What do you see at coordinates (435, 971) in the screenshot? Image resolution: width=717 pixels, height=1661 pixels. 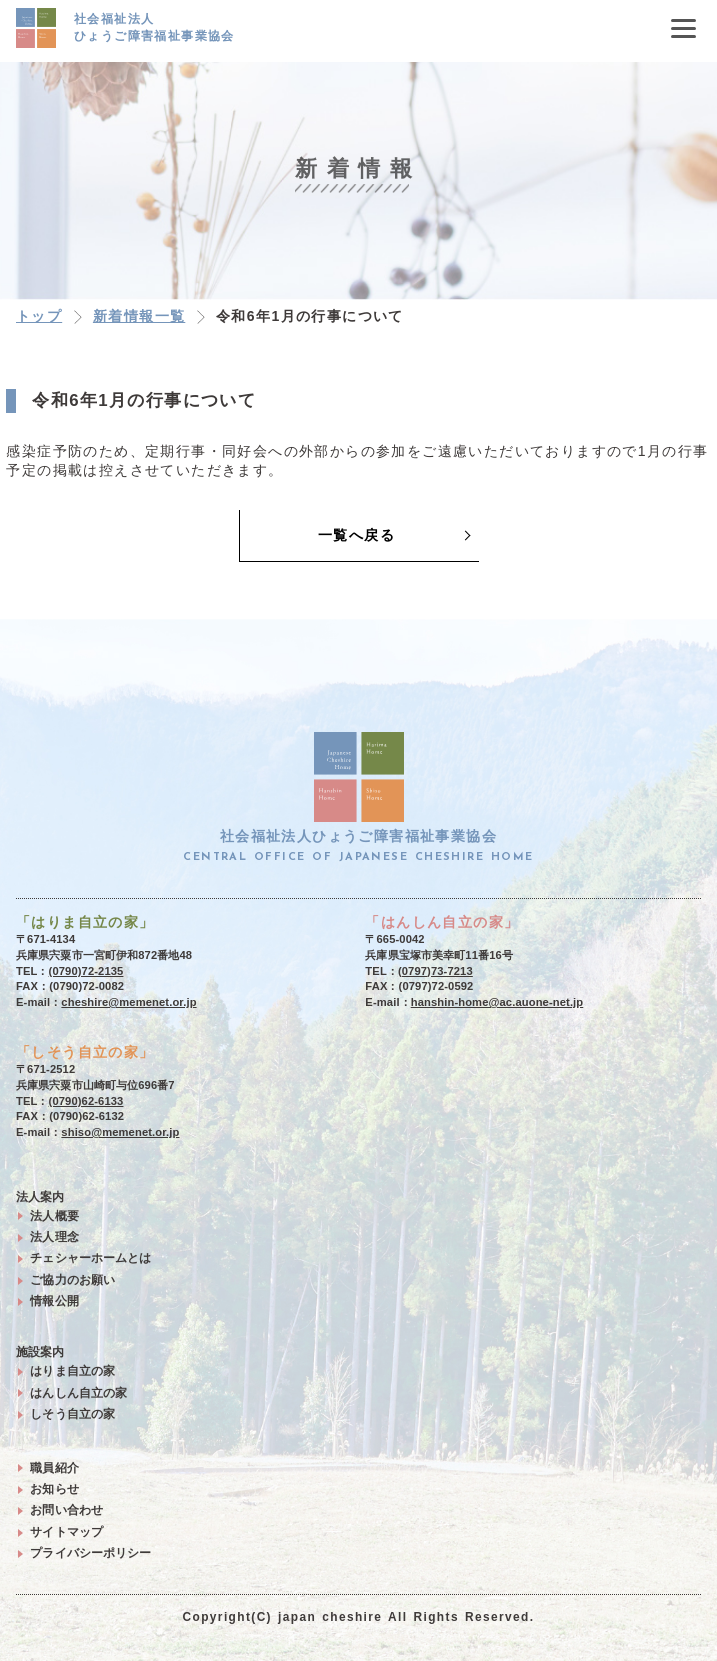 I see `(0797)73-7213` at bounding box center [435, 971].